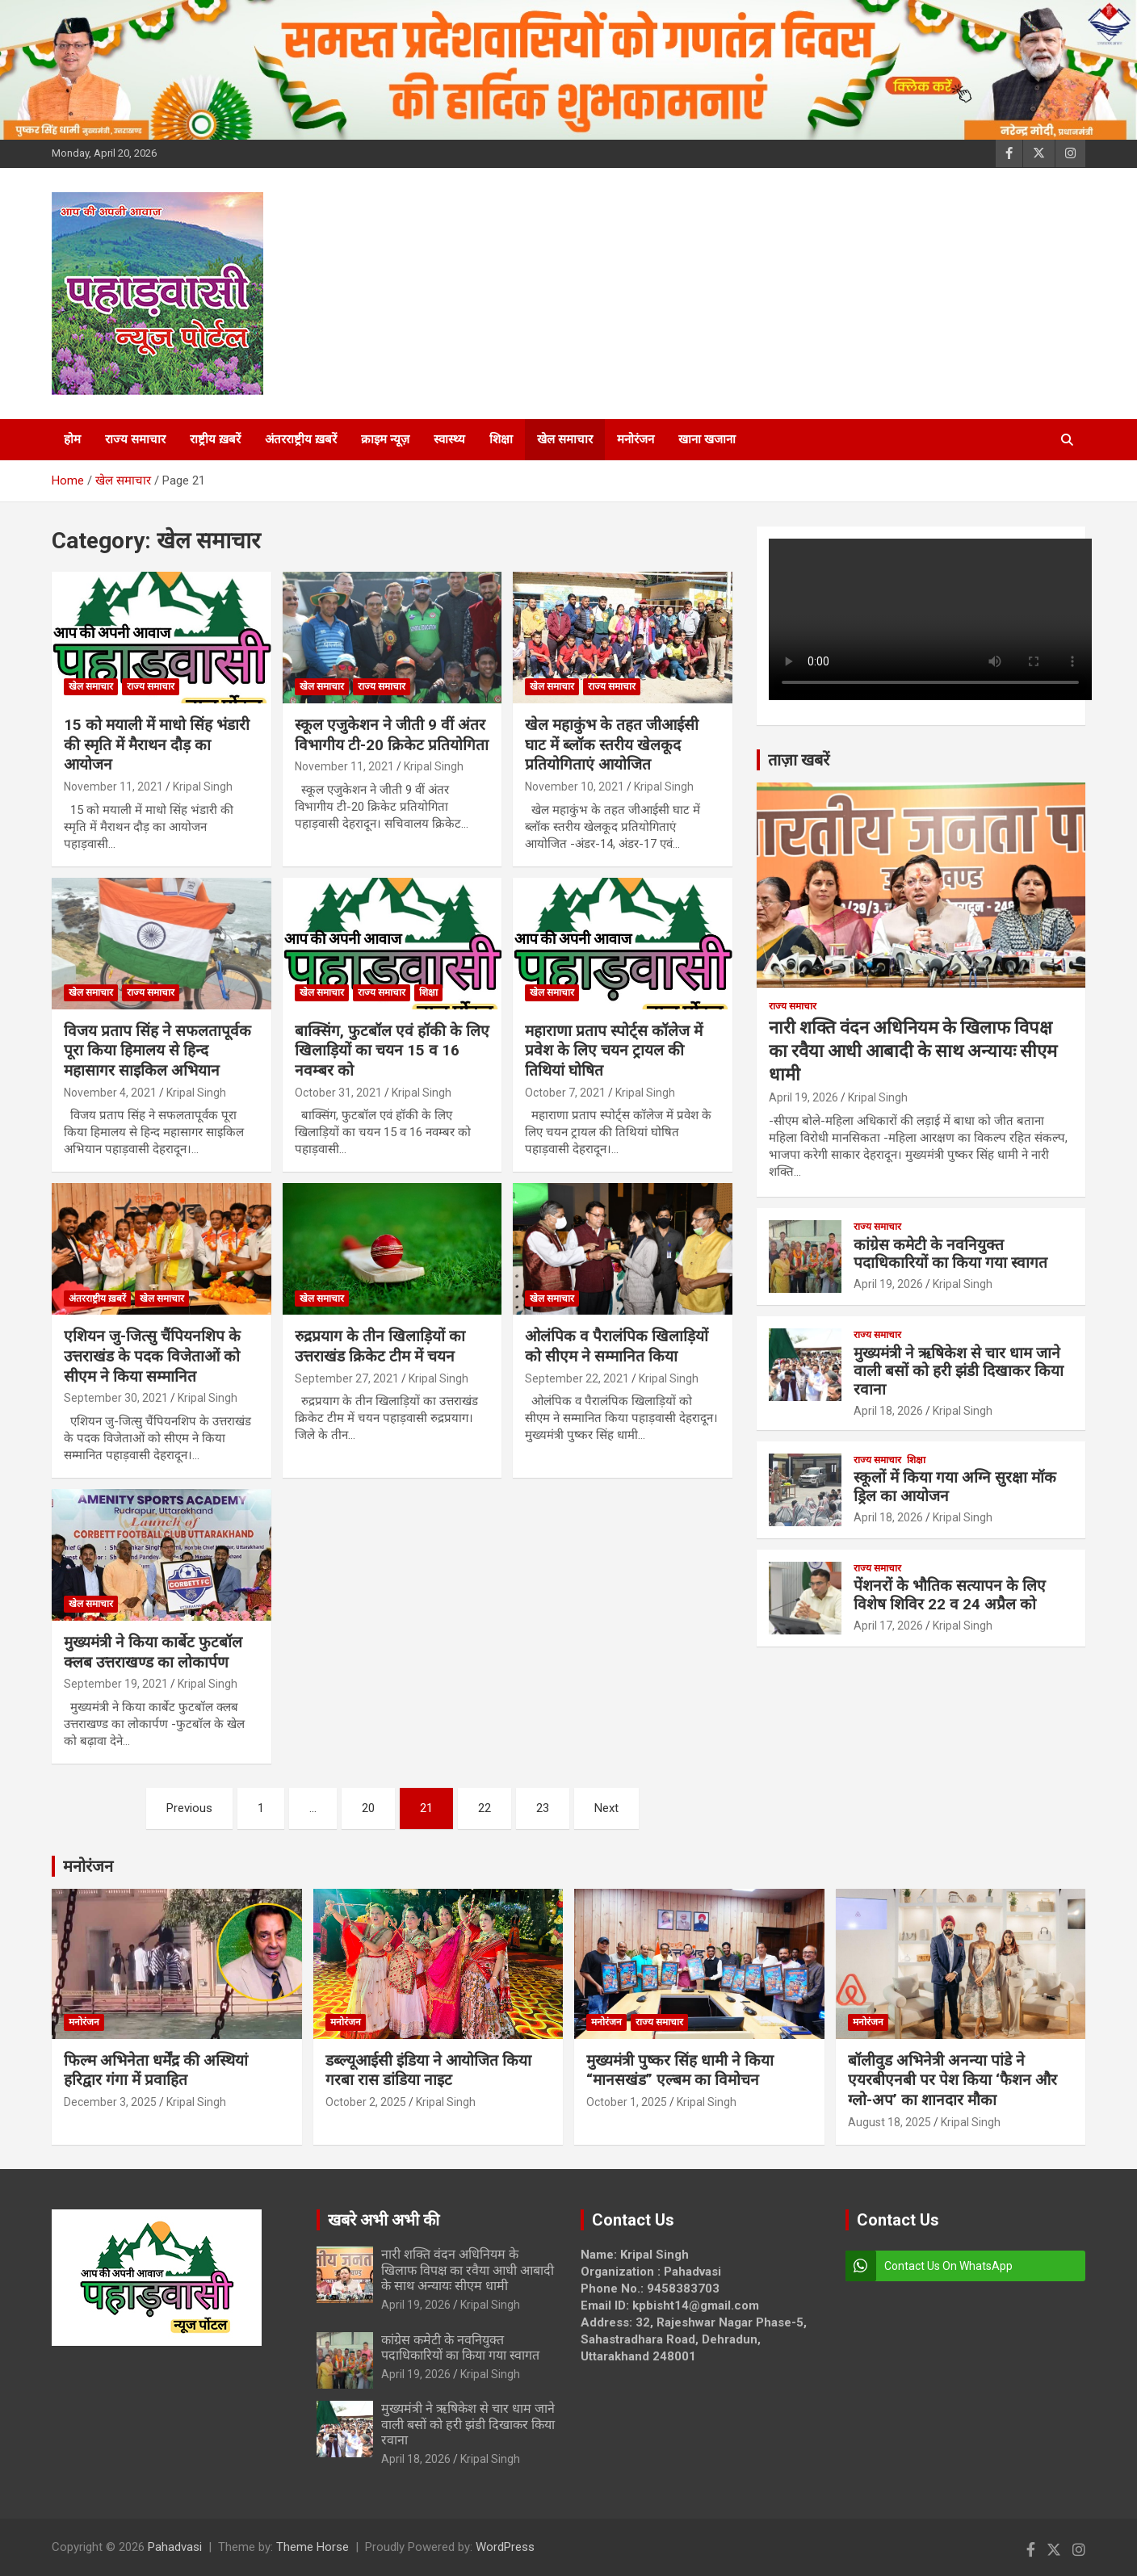  I want to click on August 18, 2025, so click(889, 2122).